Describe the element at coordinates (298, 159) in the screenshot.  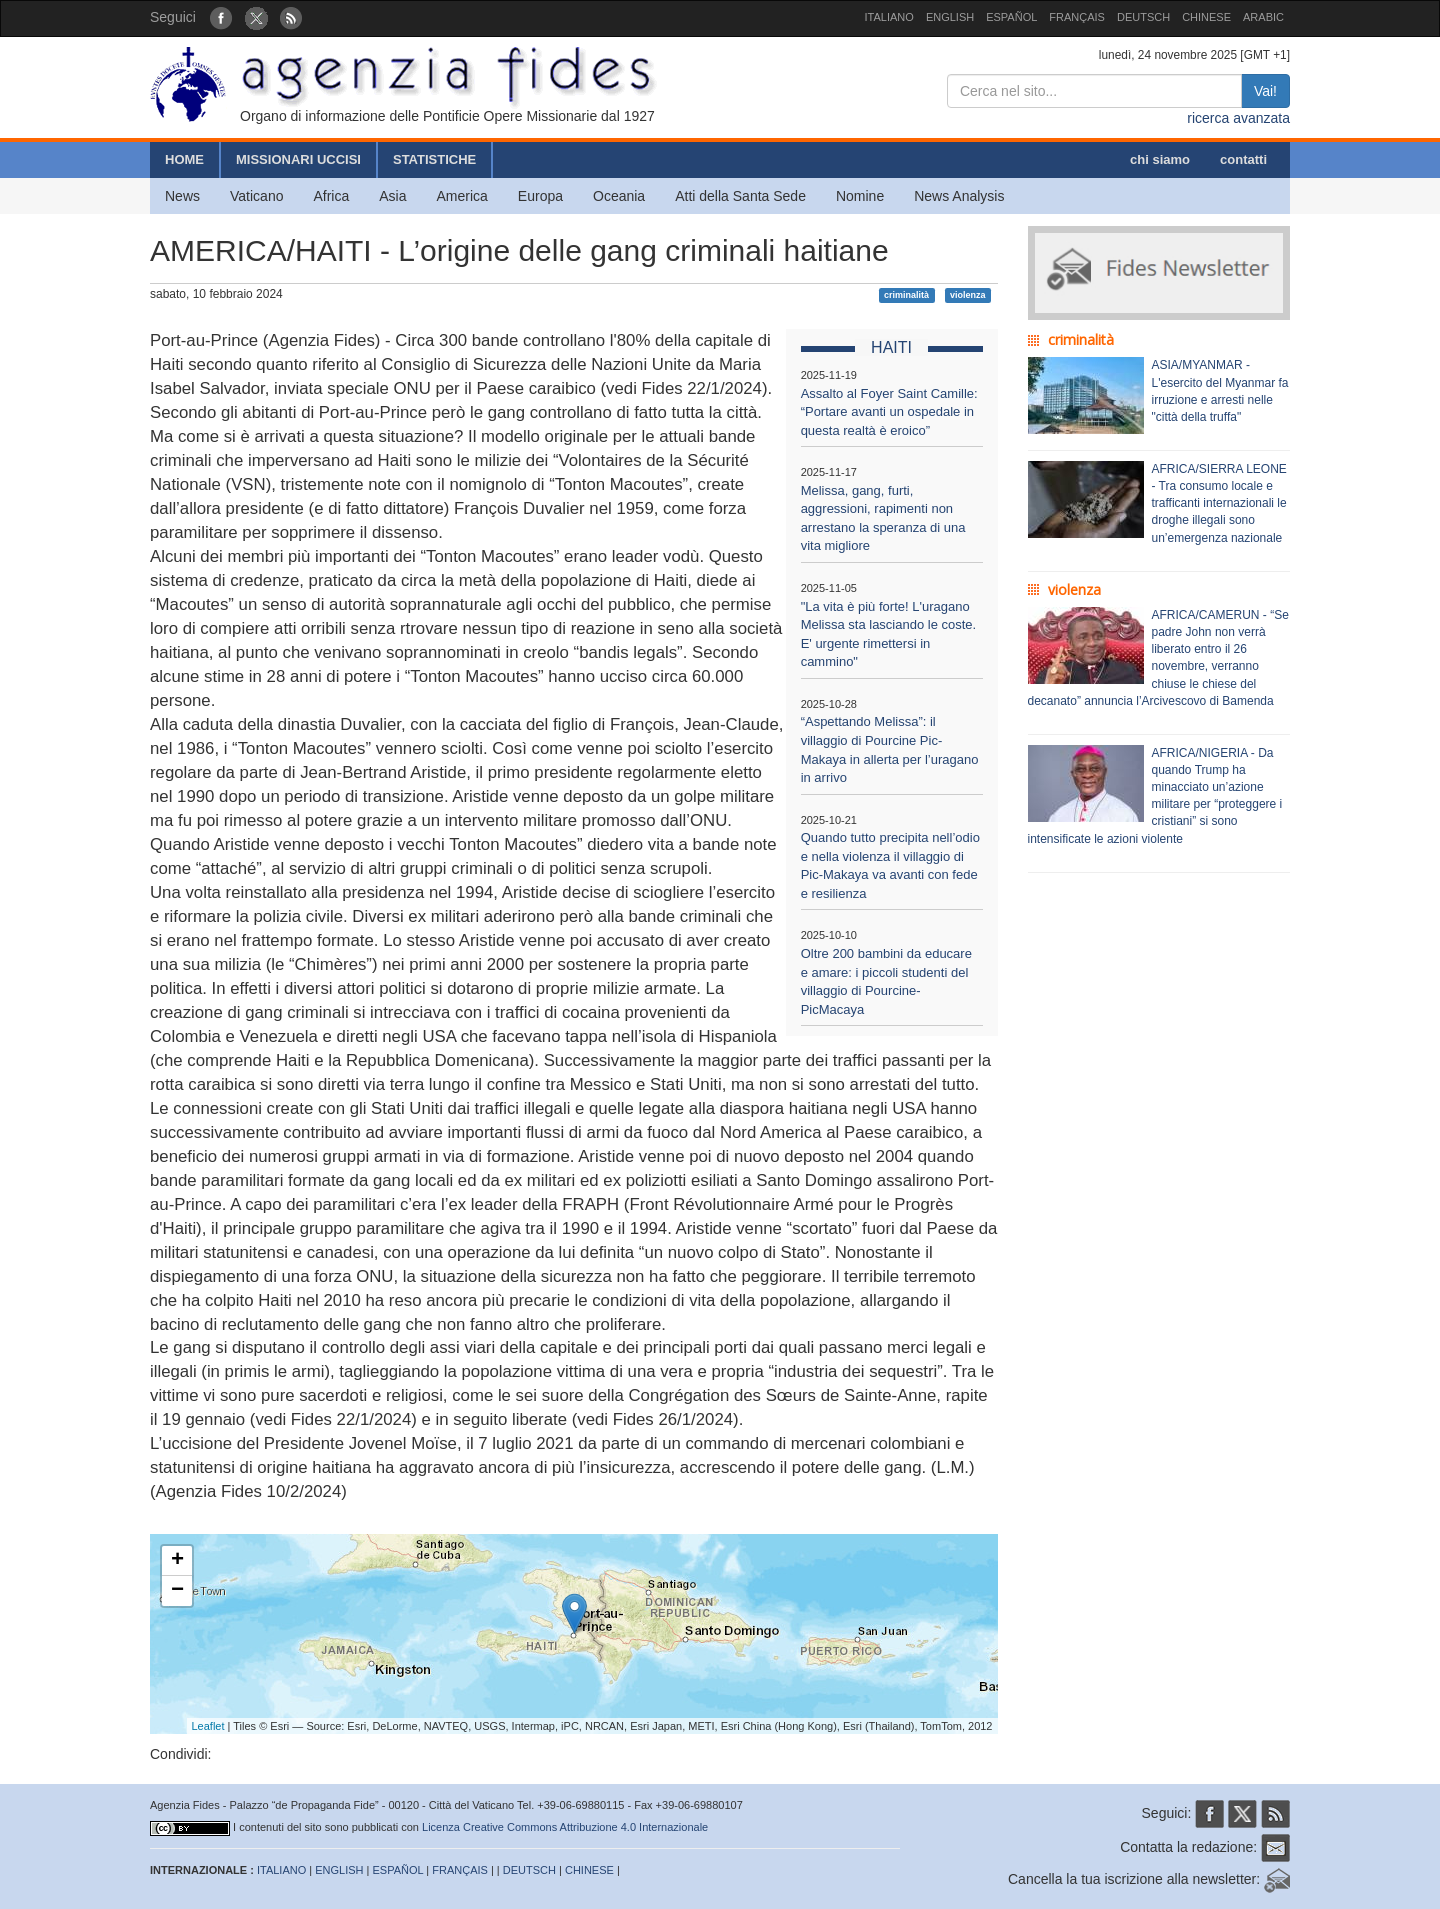
I see `MISSIONARI UCCISI` at that location.